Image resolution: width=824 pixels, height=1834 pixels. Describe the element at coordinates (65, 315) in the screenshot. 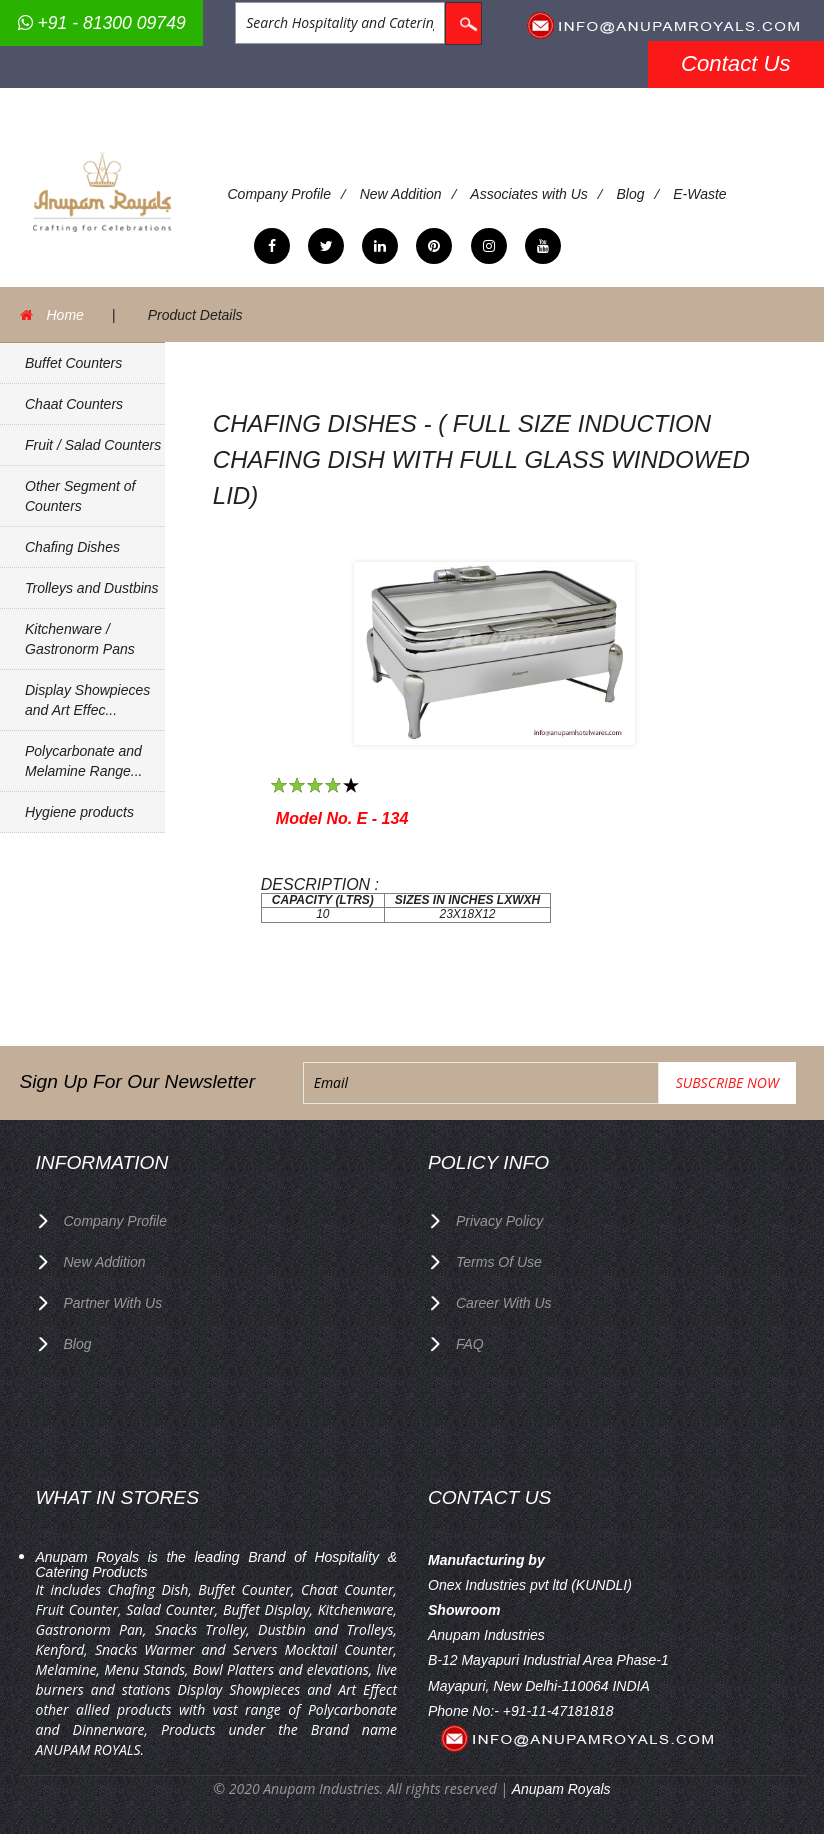

I see `Home` at that location.